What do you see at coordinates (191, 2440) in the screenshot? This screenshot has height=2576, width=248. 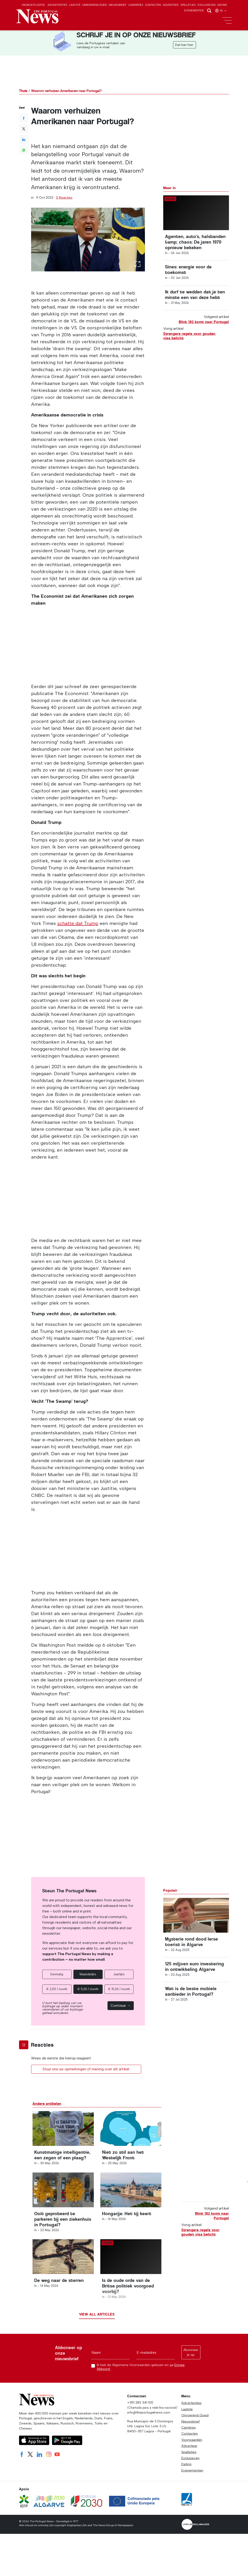 I see `Voorwaarden` at bounding box center [191, 2440].